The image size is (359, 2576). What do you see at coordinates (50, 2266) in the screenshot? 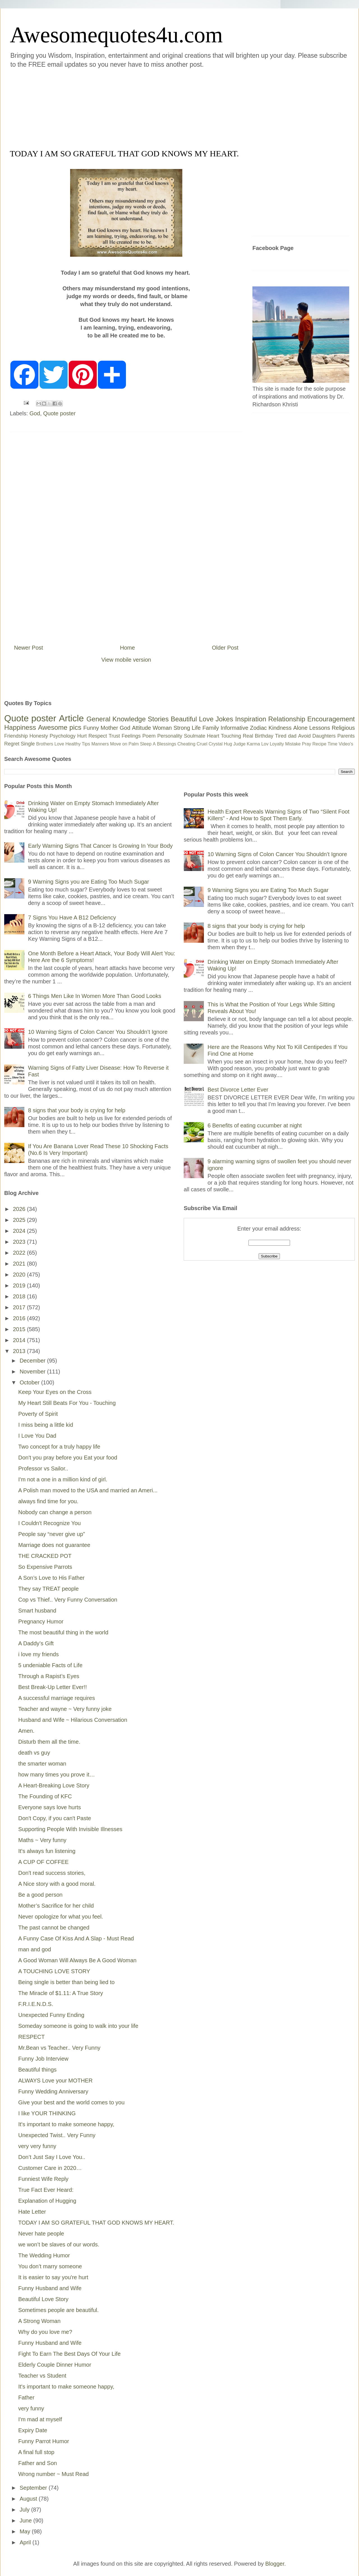
I see `You don’t marry someone` at bounding box center [50, 2266].